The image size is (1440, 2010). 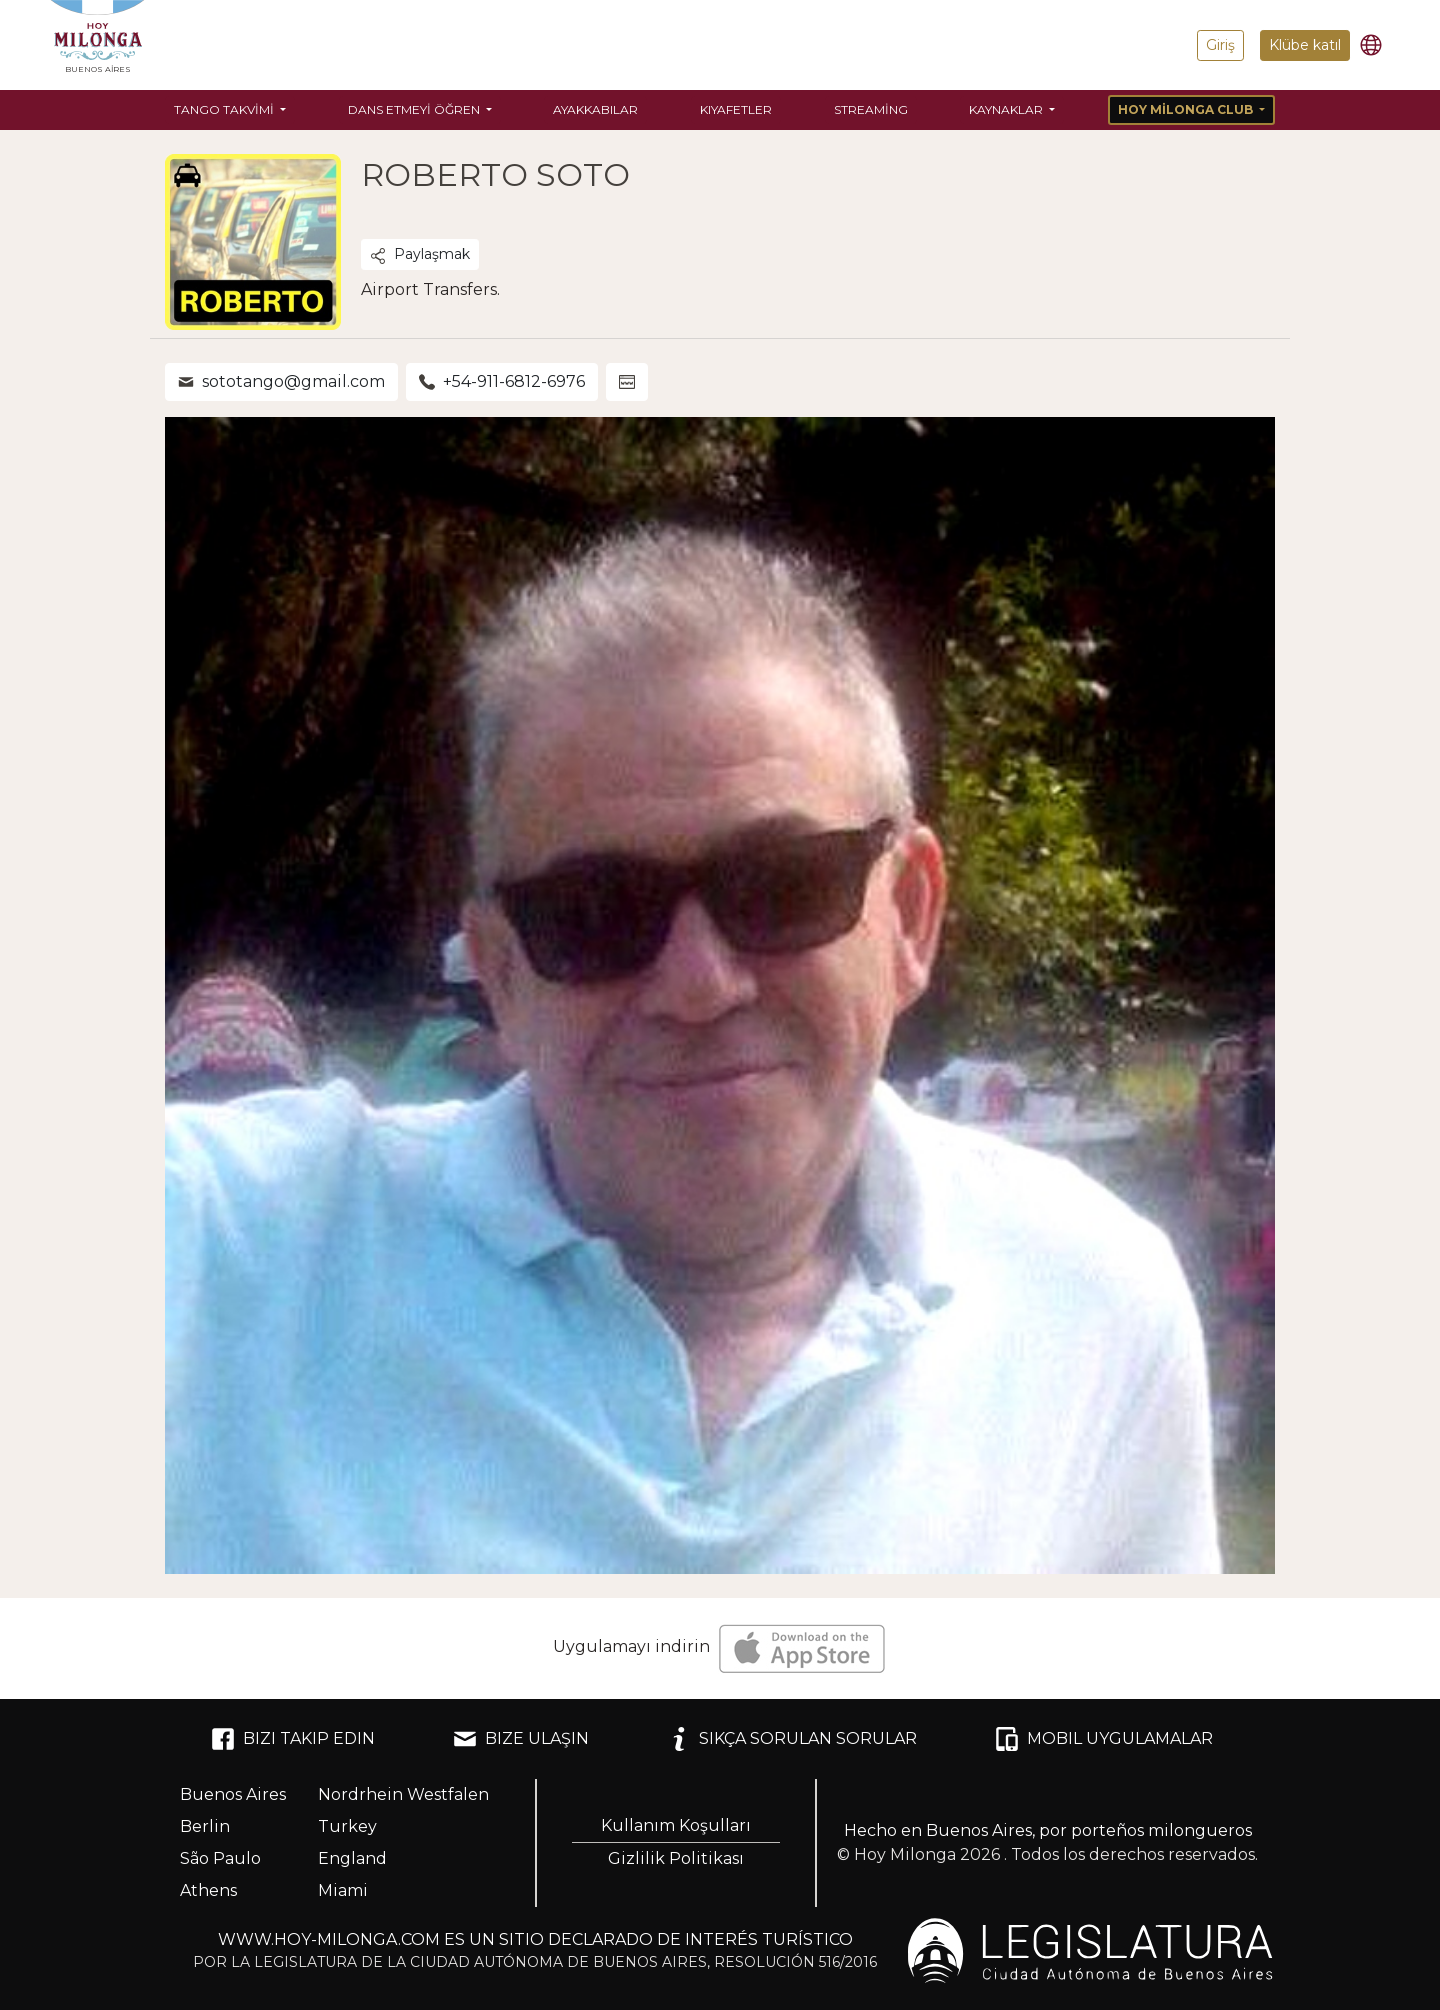 What do you see at coordinates (205, 1826) in the screenshot?
I see `Berlin` at bounding box center [205, 1826].